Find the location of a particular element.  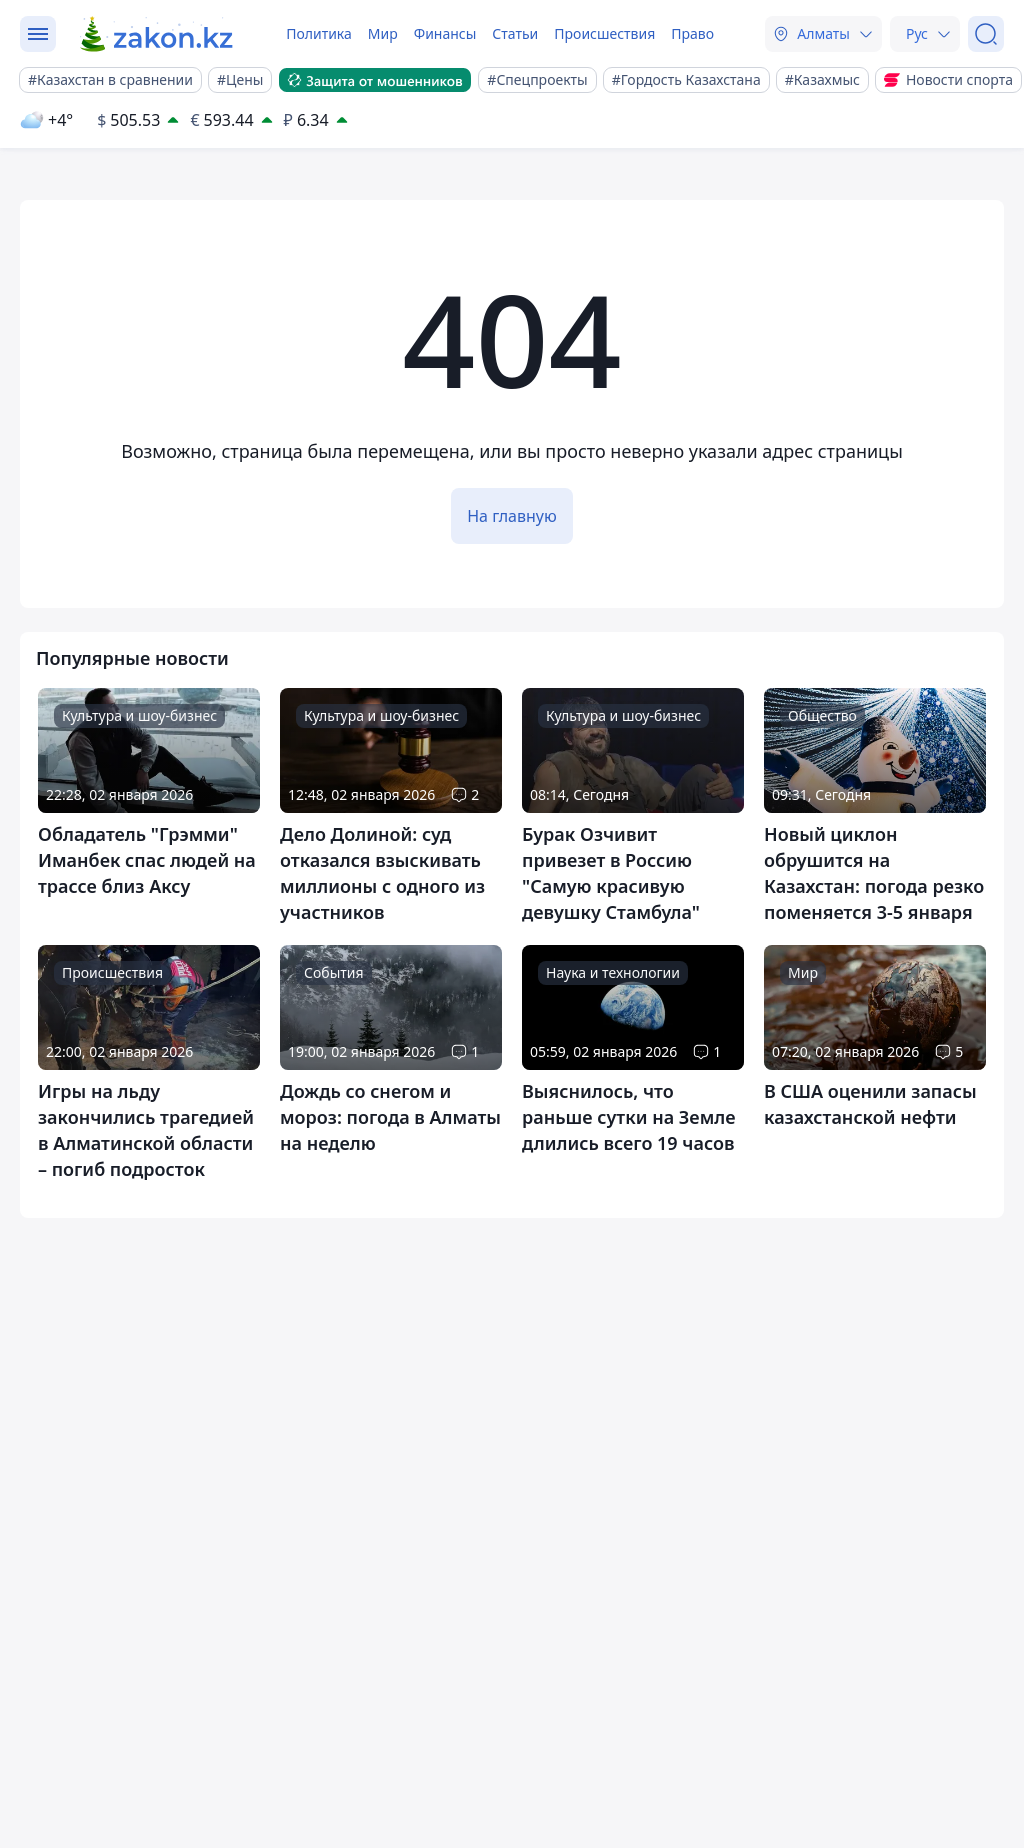

Происшествия is located at coordinates (604, 33).